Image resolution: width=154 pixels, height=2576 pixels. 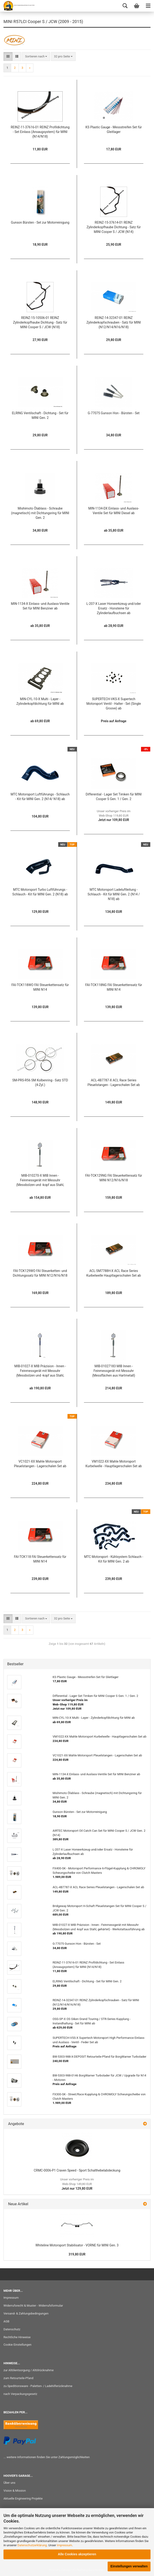 What do you see at coordinates (113, 1370) in the screenshot?
I see `MIB-01027183 MIB Innen - Feinmessgerät mit Messuhr (Messflächen aus Hartmetall)` at bounding box center [113, 1370].